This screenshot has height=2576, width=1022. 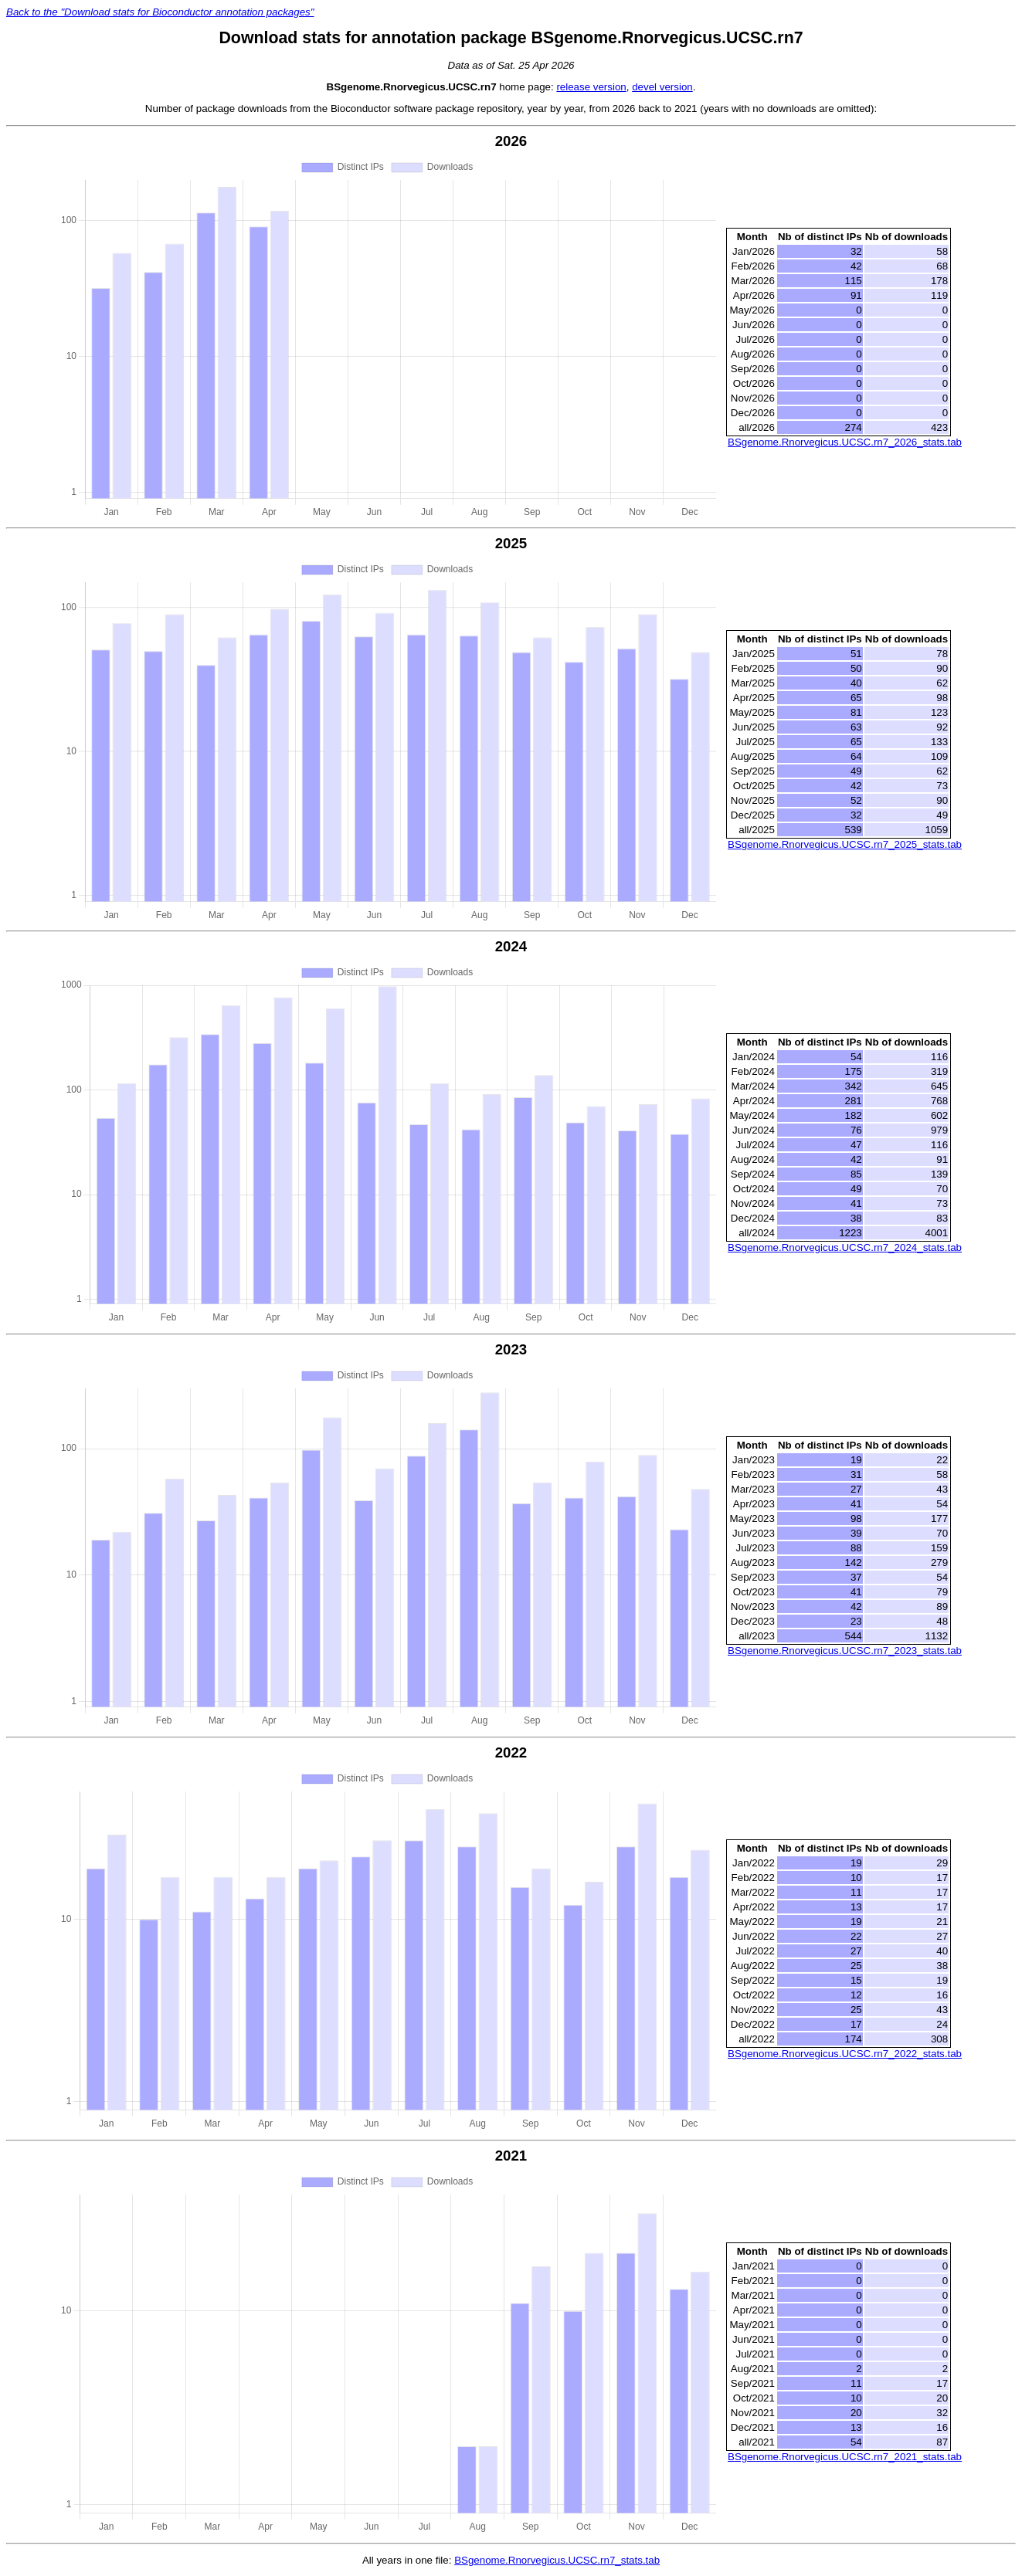 I want to click on BSgenome.Rnorvegicus.UCSC.rn7_stats.tab, so click(x=557, y=2560).